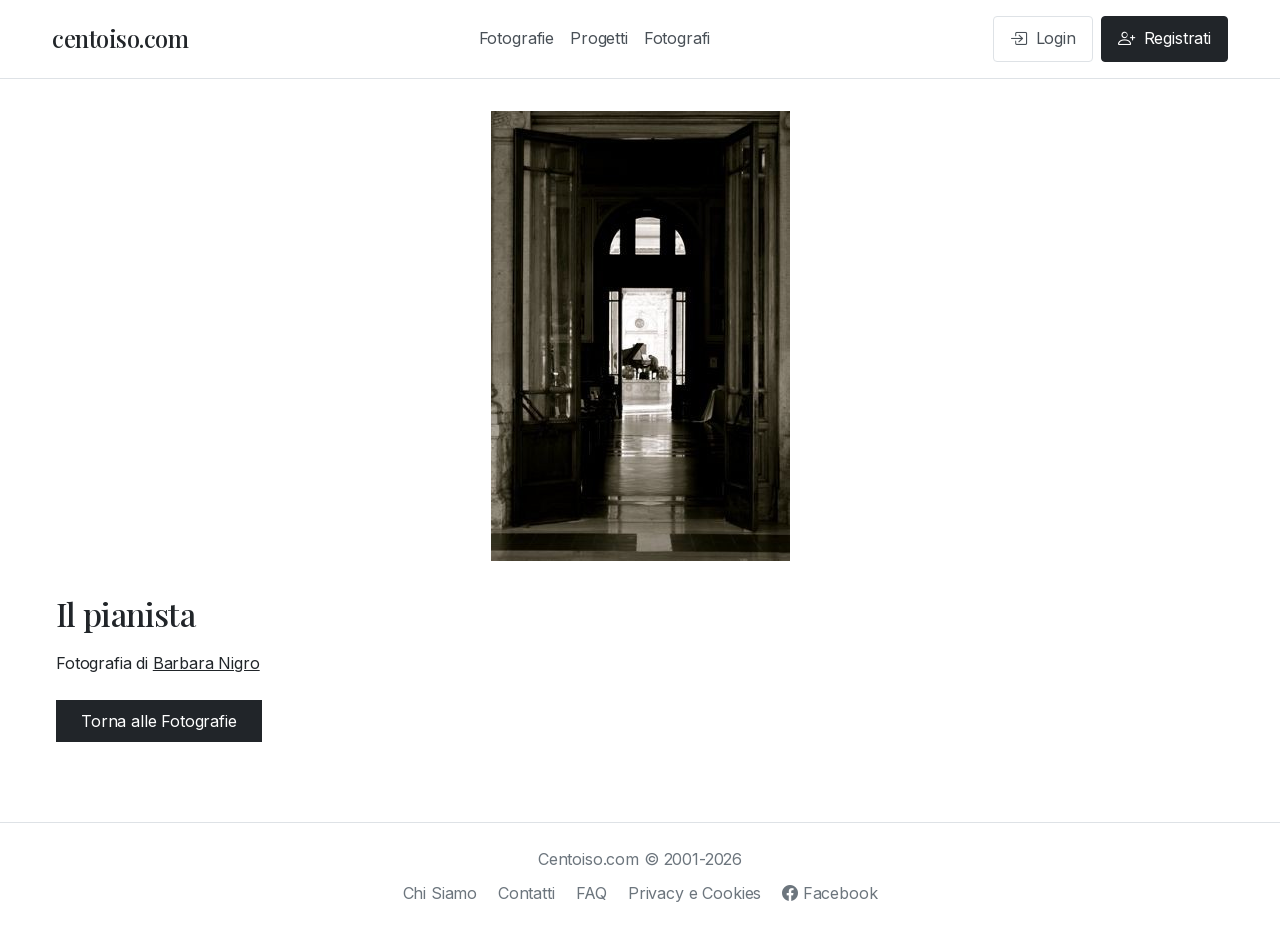 The image size is (1280, 931). Describe the element at coordinates (599, 38) in the screenshot. I see `Progetti` at that location.